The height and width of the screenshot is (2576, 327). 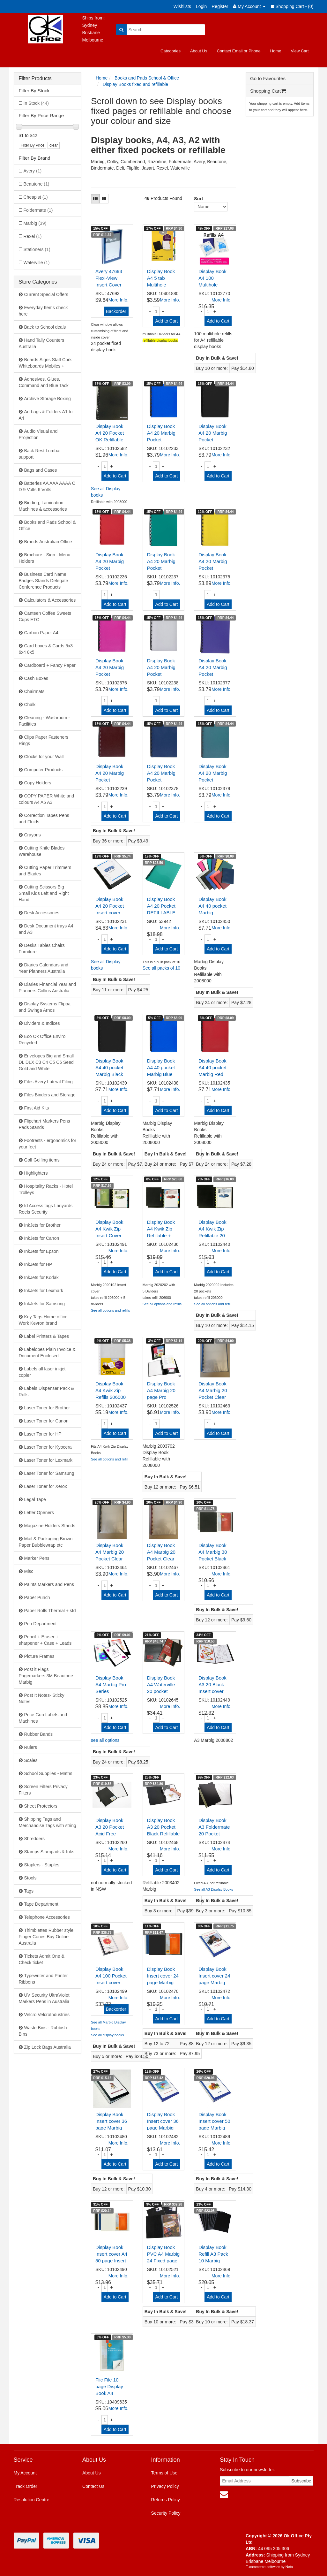 I want to click on InkJets for Kodak, so click(x=41, y=1277).